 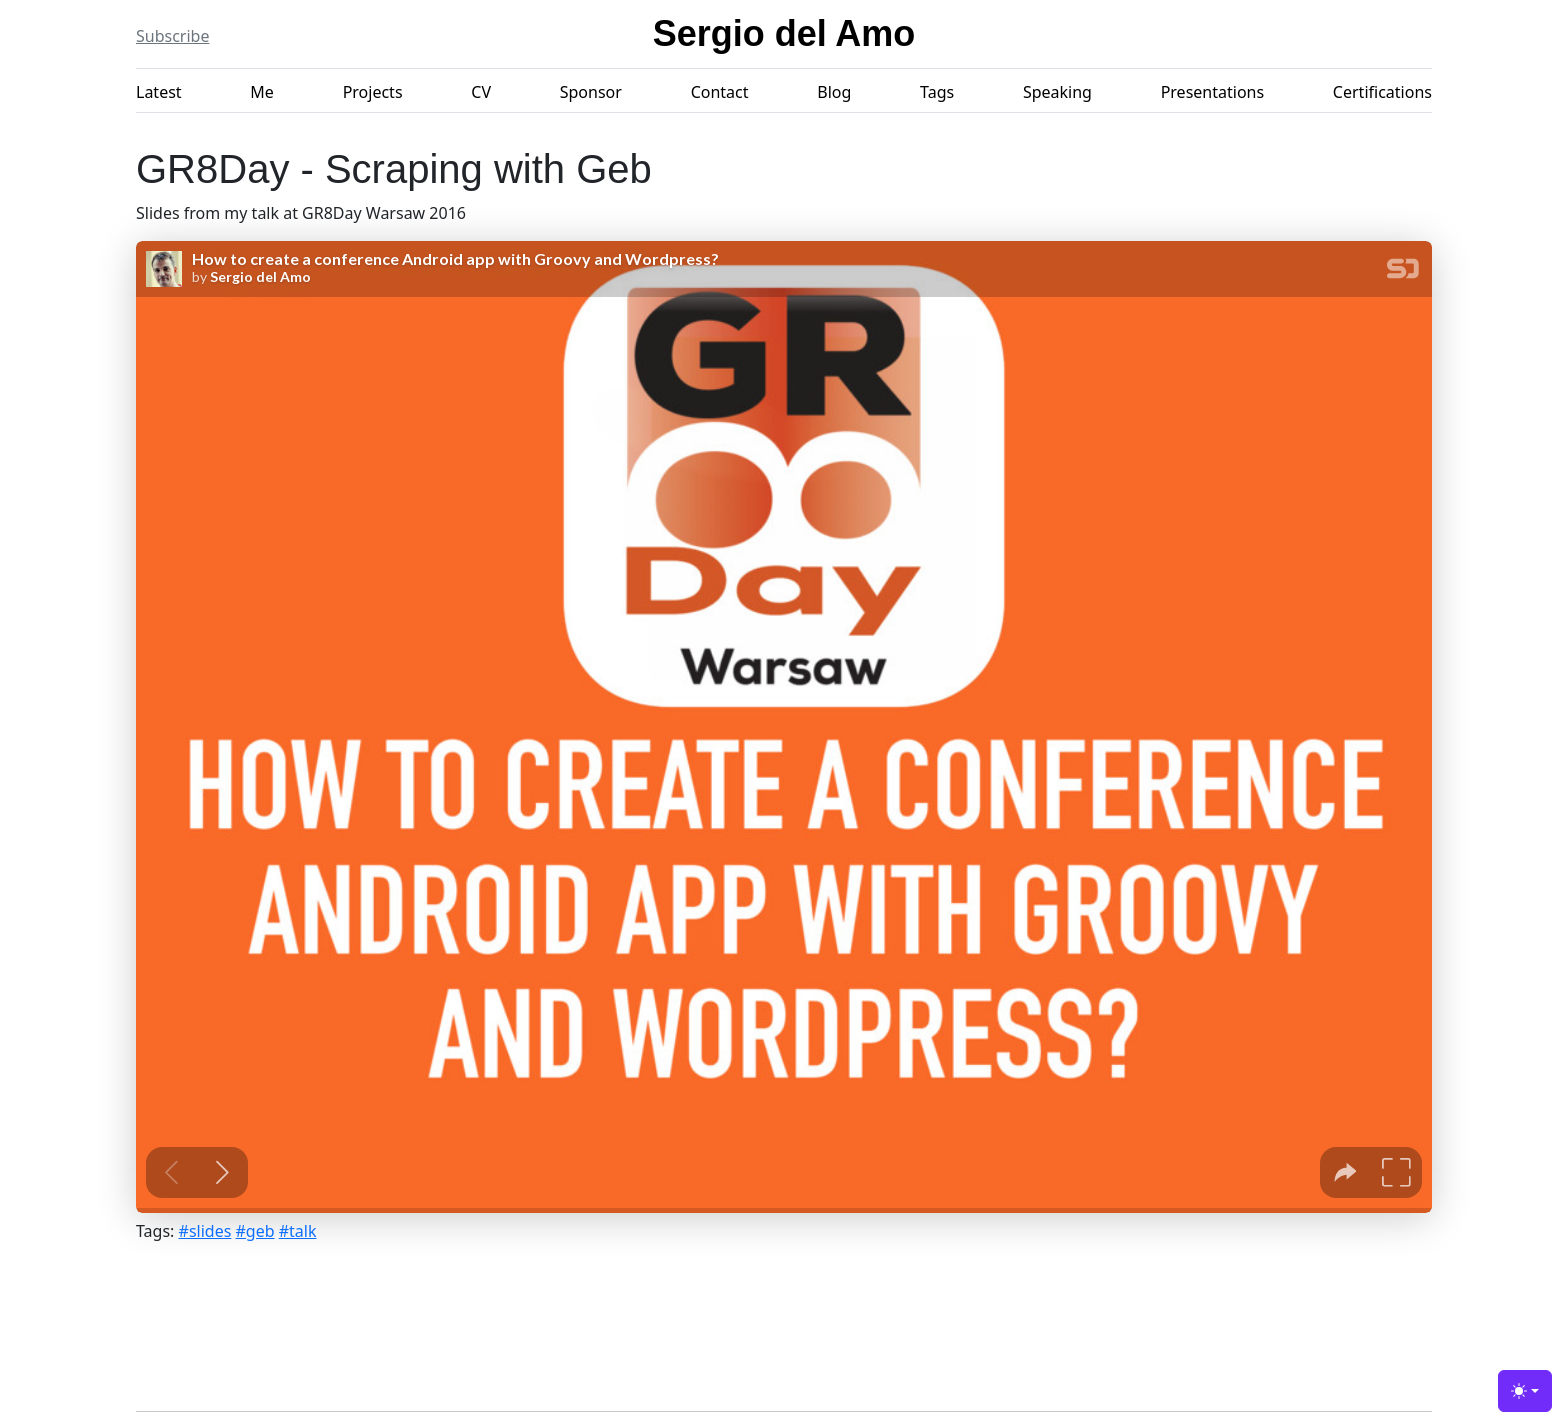 What do you see at coordinates (172, 36) in the screenshot?
I see `Subscribe` at bounding box center [172, 36].